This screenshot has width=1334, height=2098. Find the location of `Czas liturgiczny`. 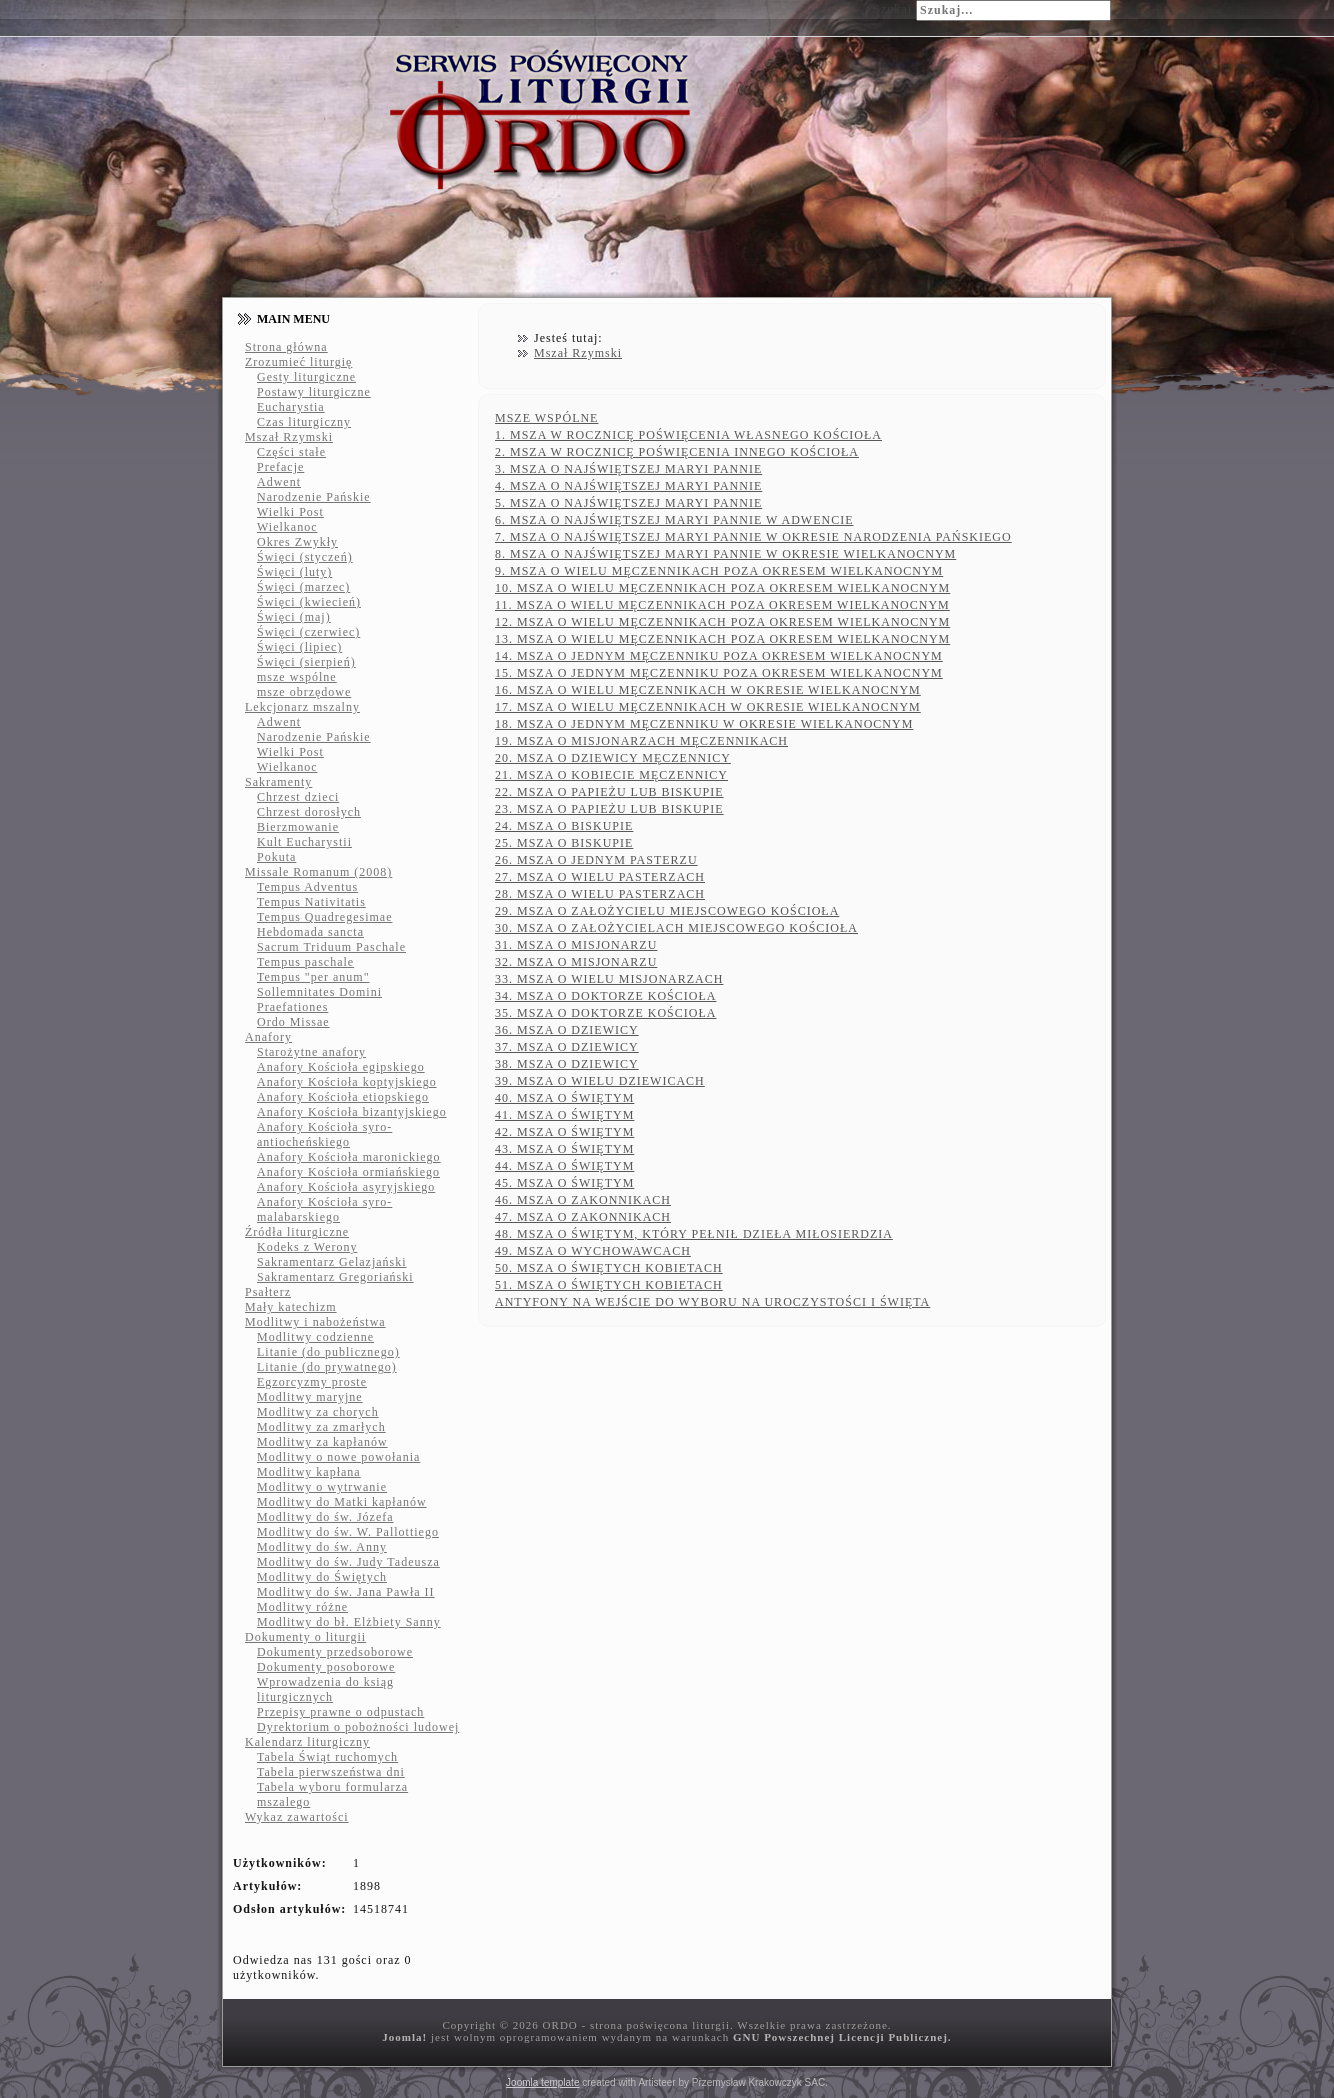

Czas liturgiczny is located at coordinates (304, 422).